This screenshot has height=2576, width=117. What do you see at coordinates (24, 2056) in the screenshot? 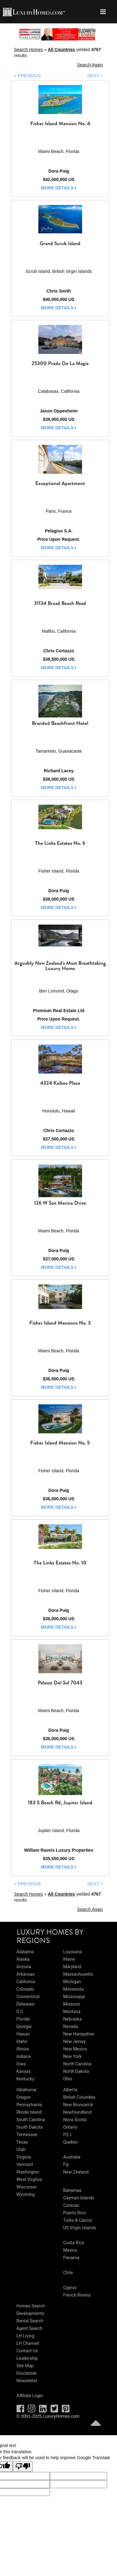
I see `Indiana` at bounding box center [24, 2056].